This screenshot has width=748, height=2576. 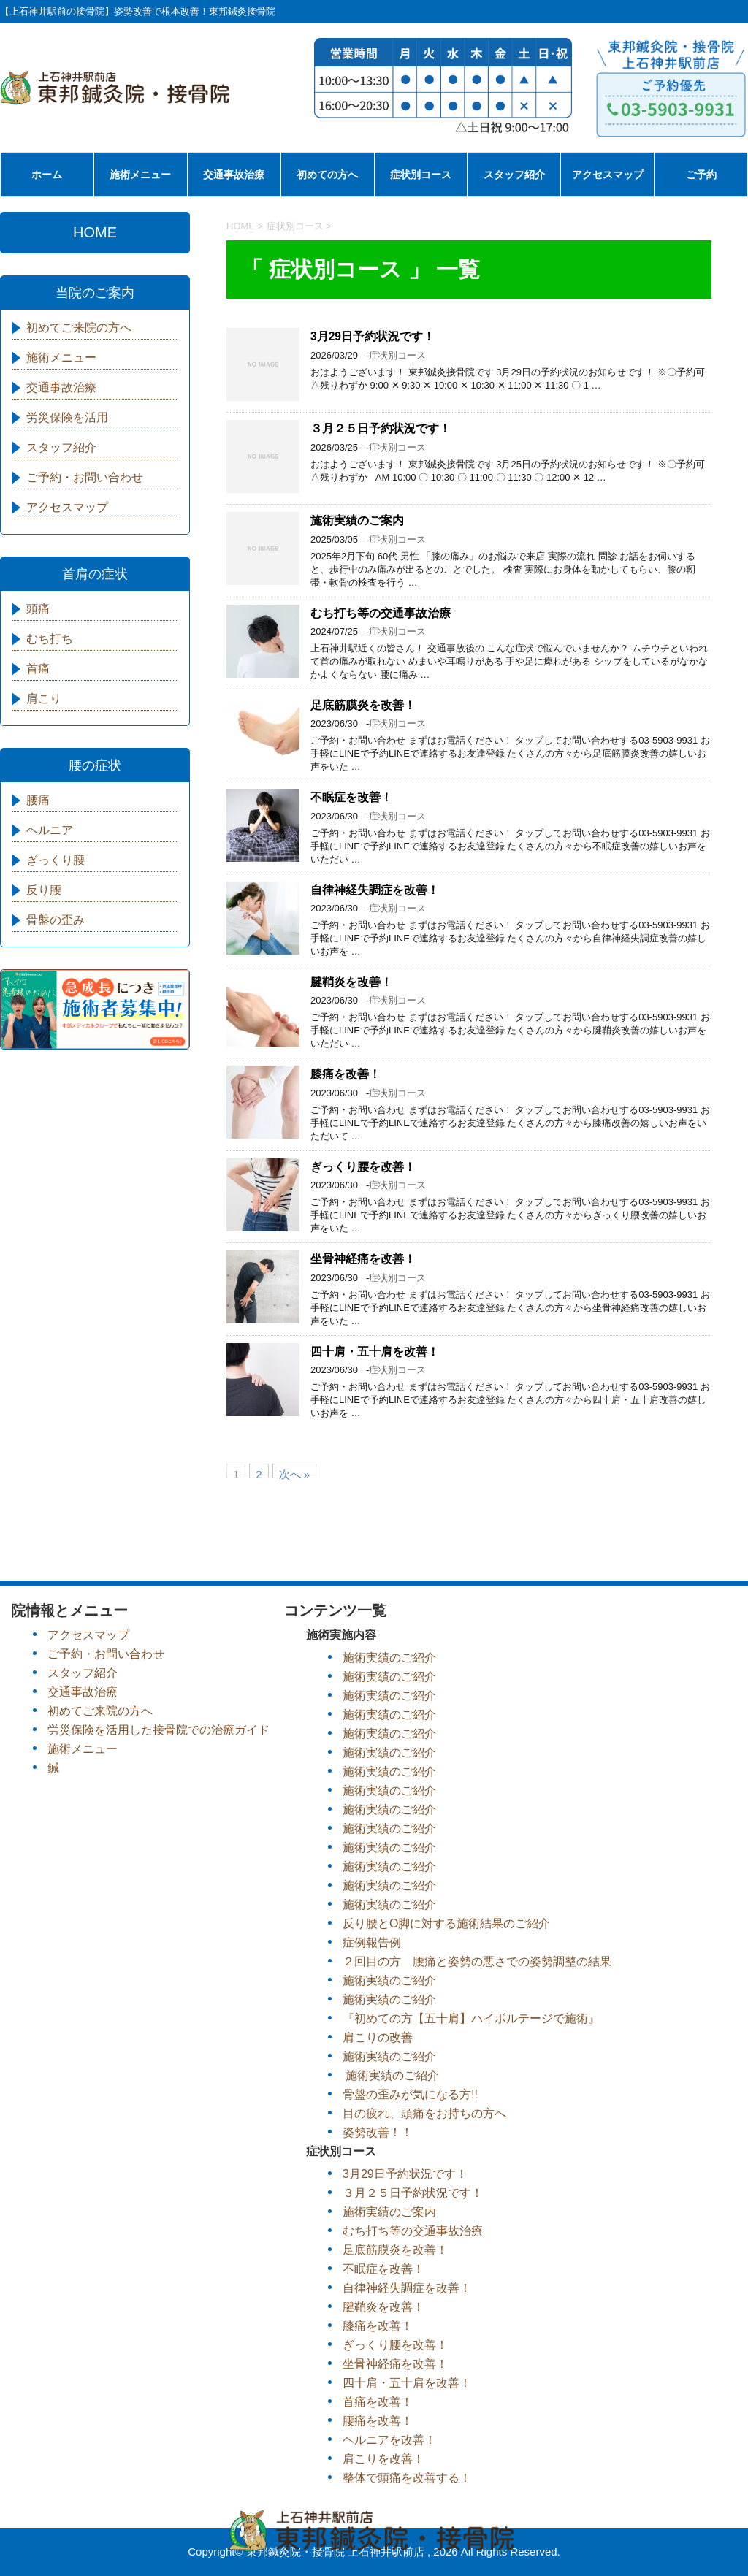 What do you see at coordinates (49, 638) in the screenshot?
I see `むち打ち` at bounding box center [49, 638].